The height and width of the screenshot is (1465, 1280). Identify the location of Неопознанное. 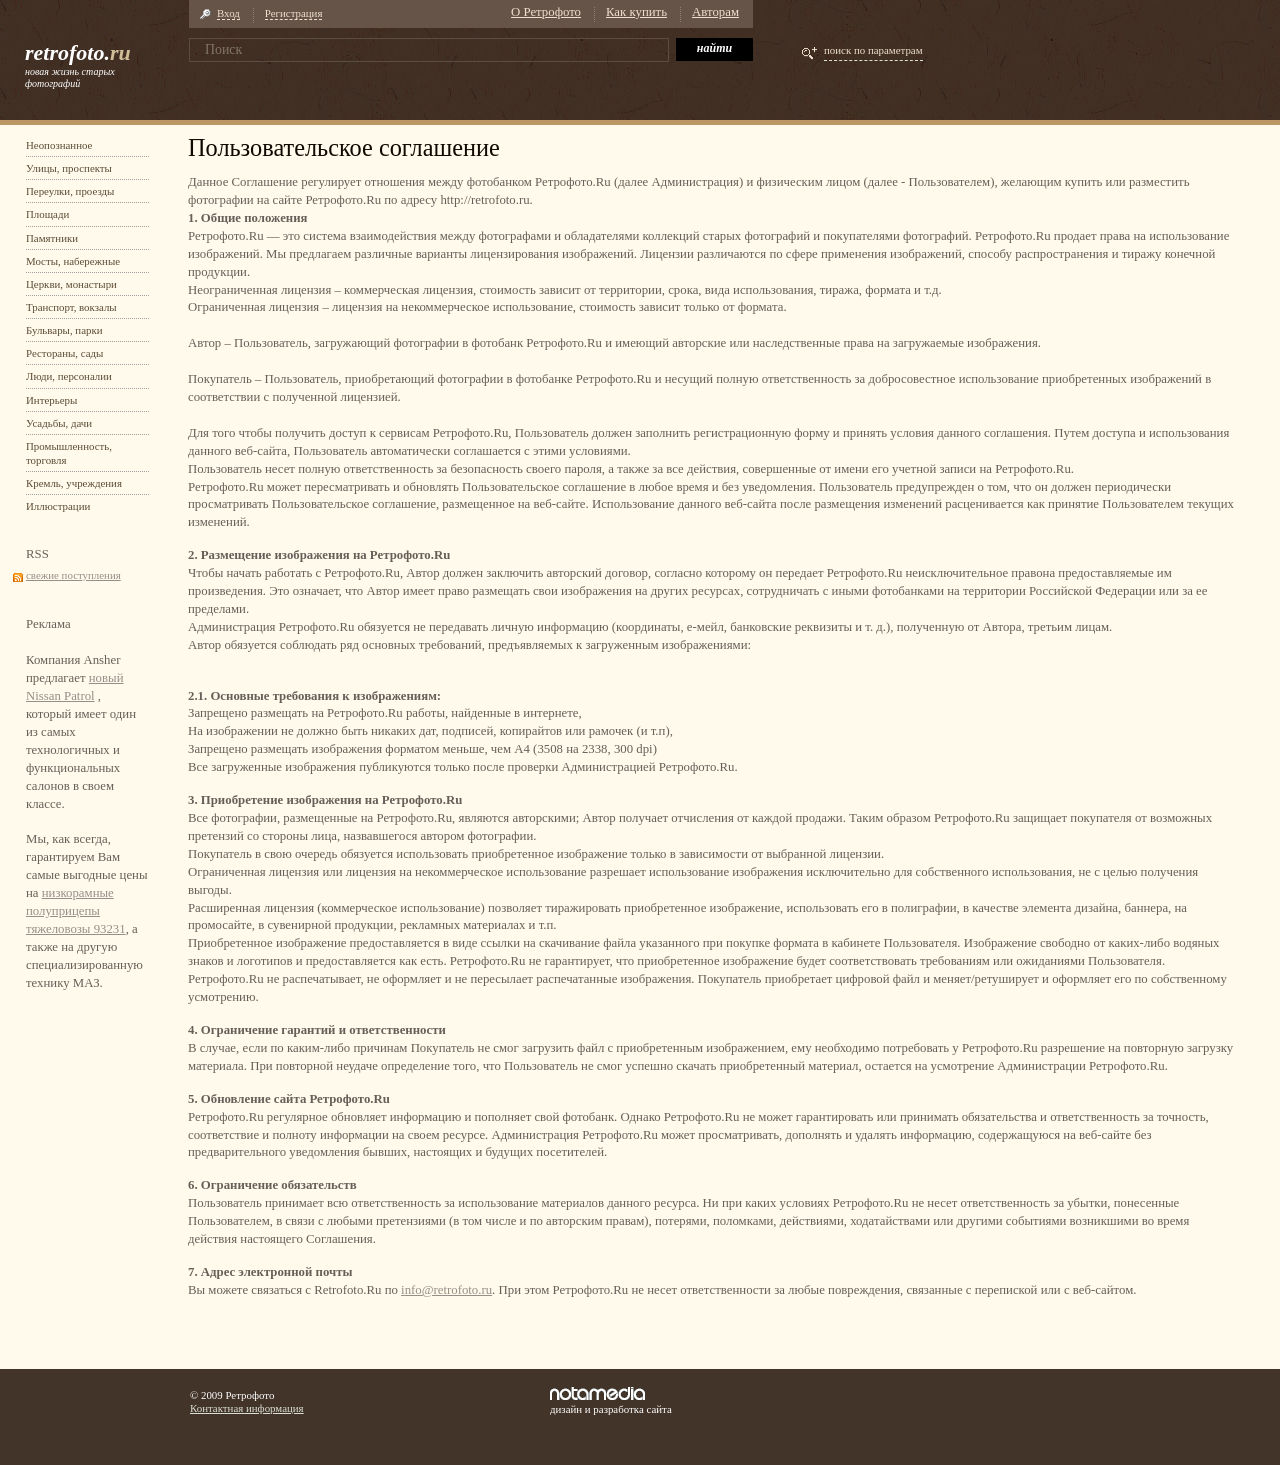
(59, 145).